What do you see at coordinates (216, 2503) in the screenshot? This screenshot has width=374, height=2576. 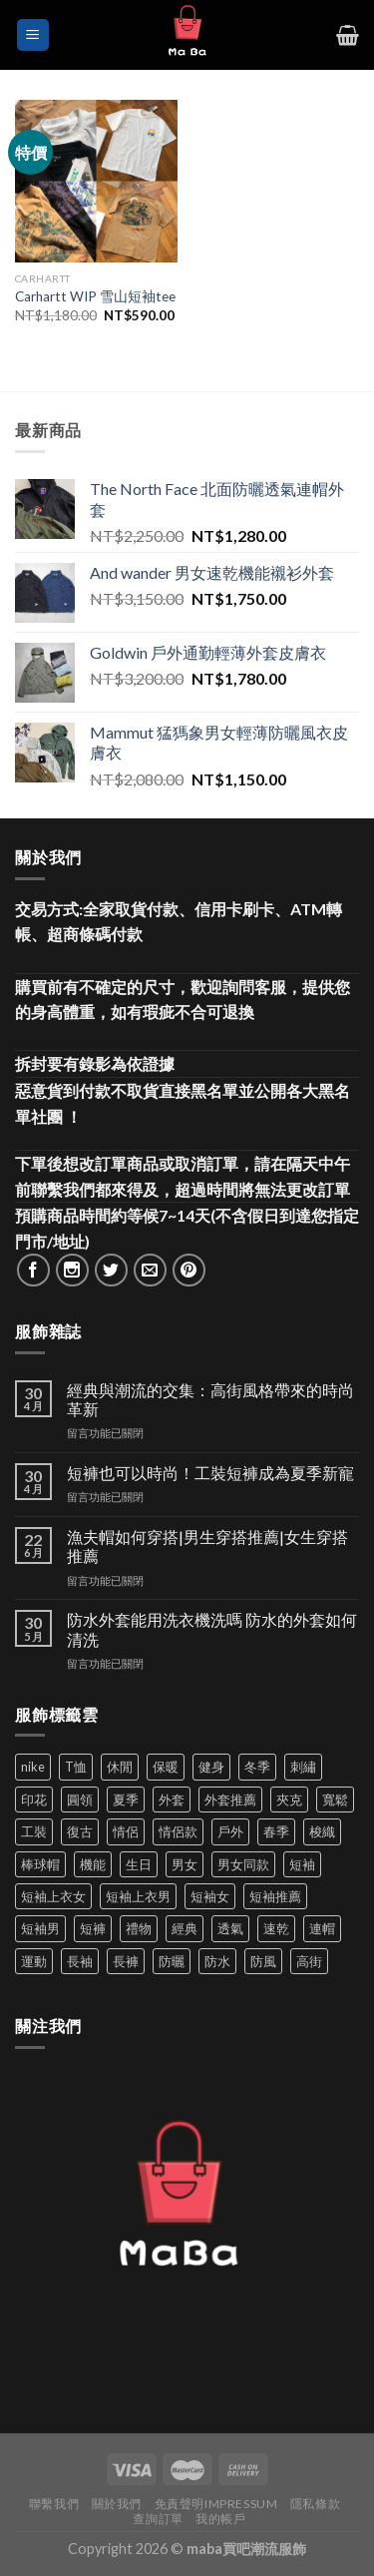 I see `免責聲明Impressum` at bounding box center [216, 2503].